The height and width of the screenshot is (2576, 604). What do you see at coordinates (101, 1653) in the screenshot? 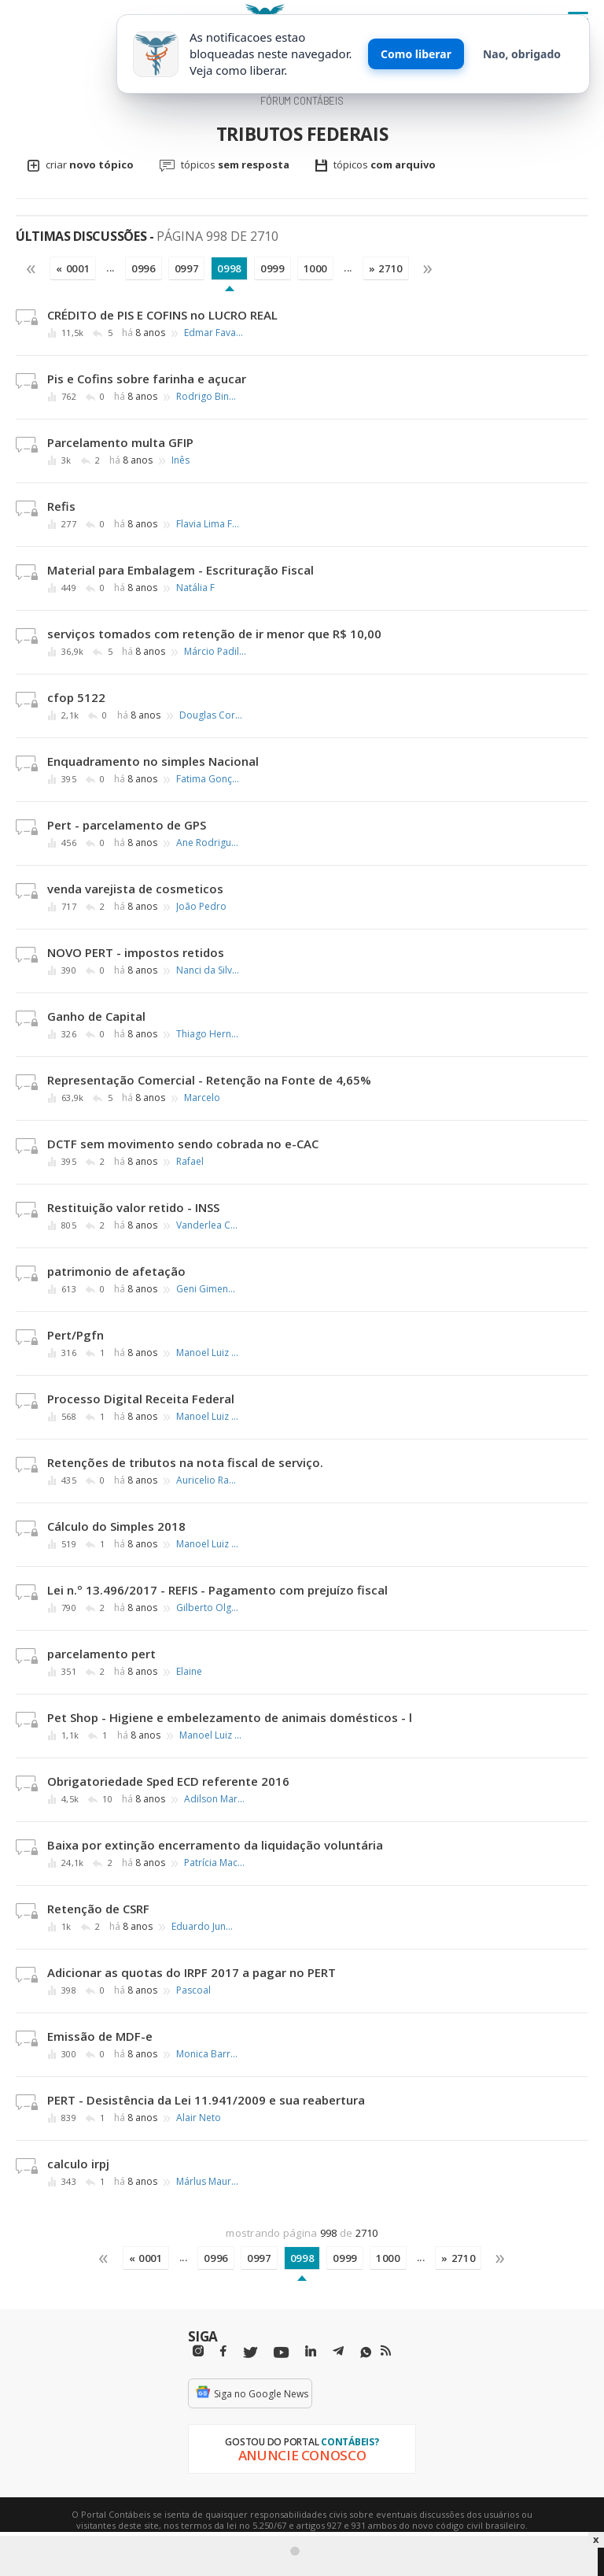
I see `parcelamento pert` at bounding box center [101, 1653].